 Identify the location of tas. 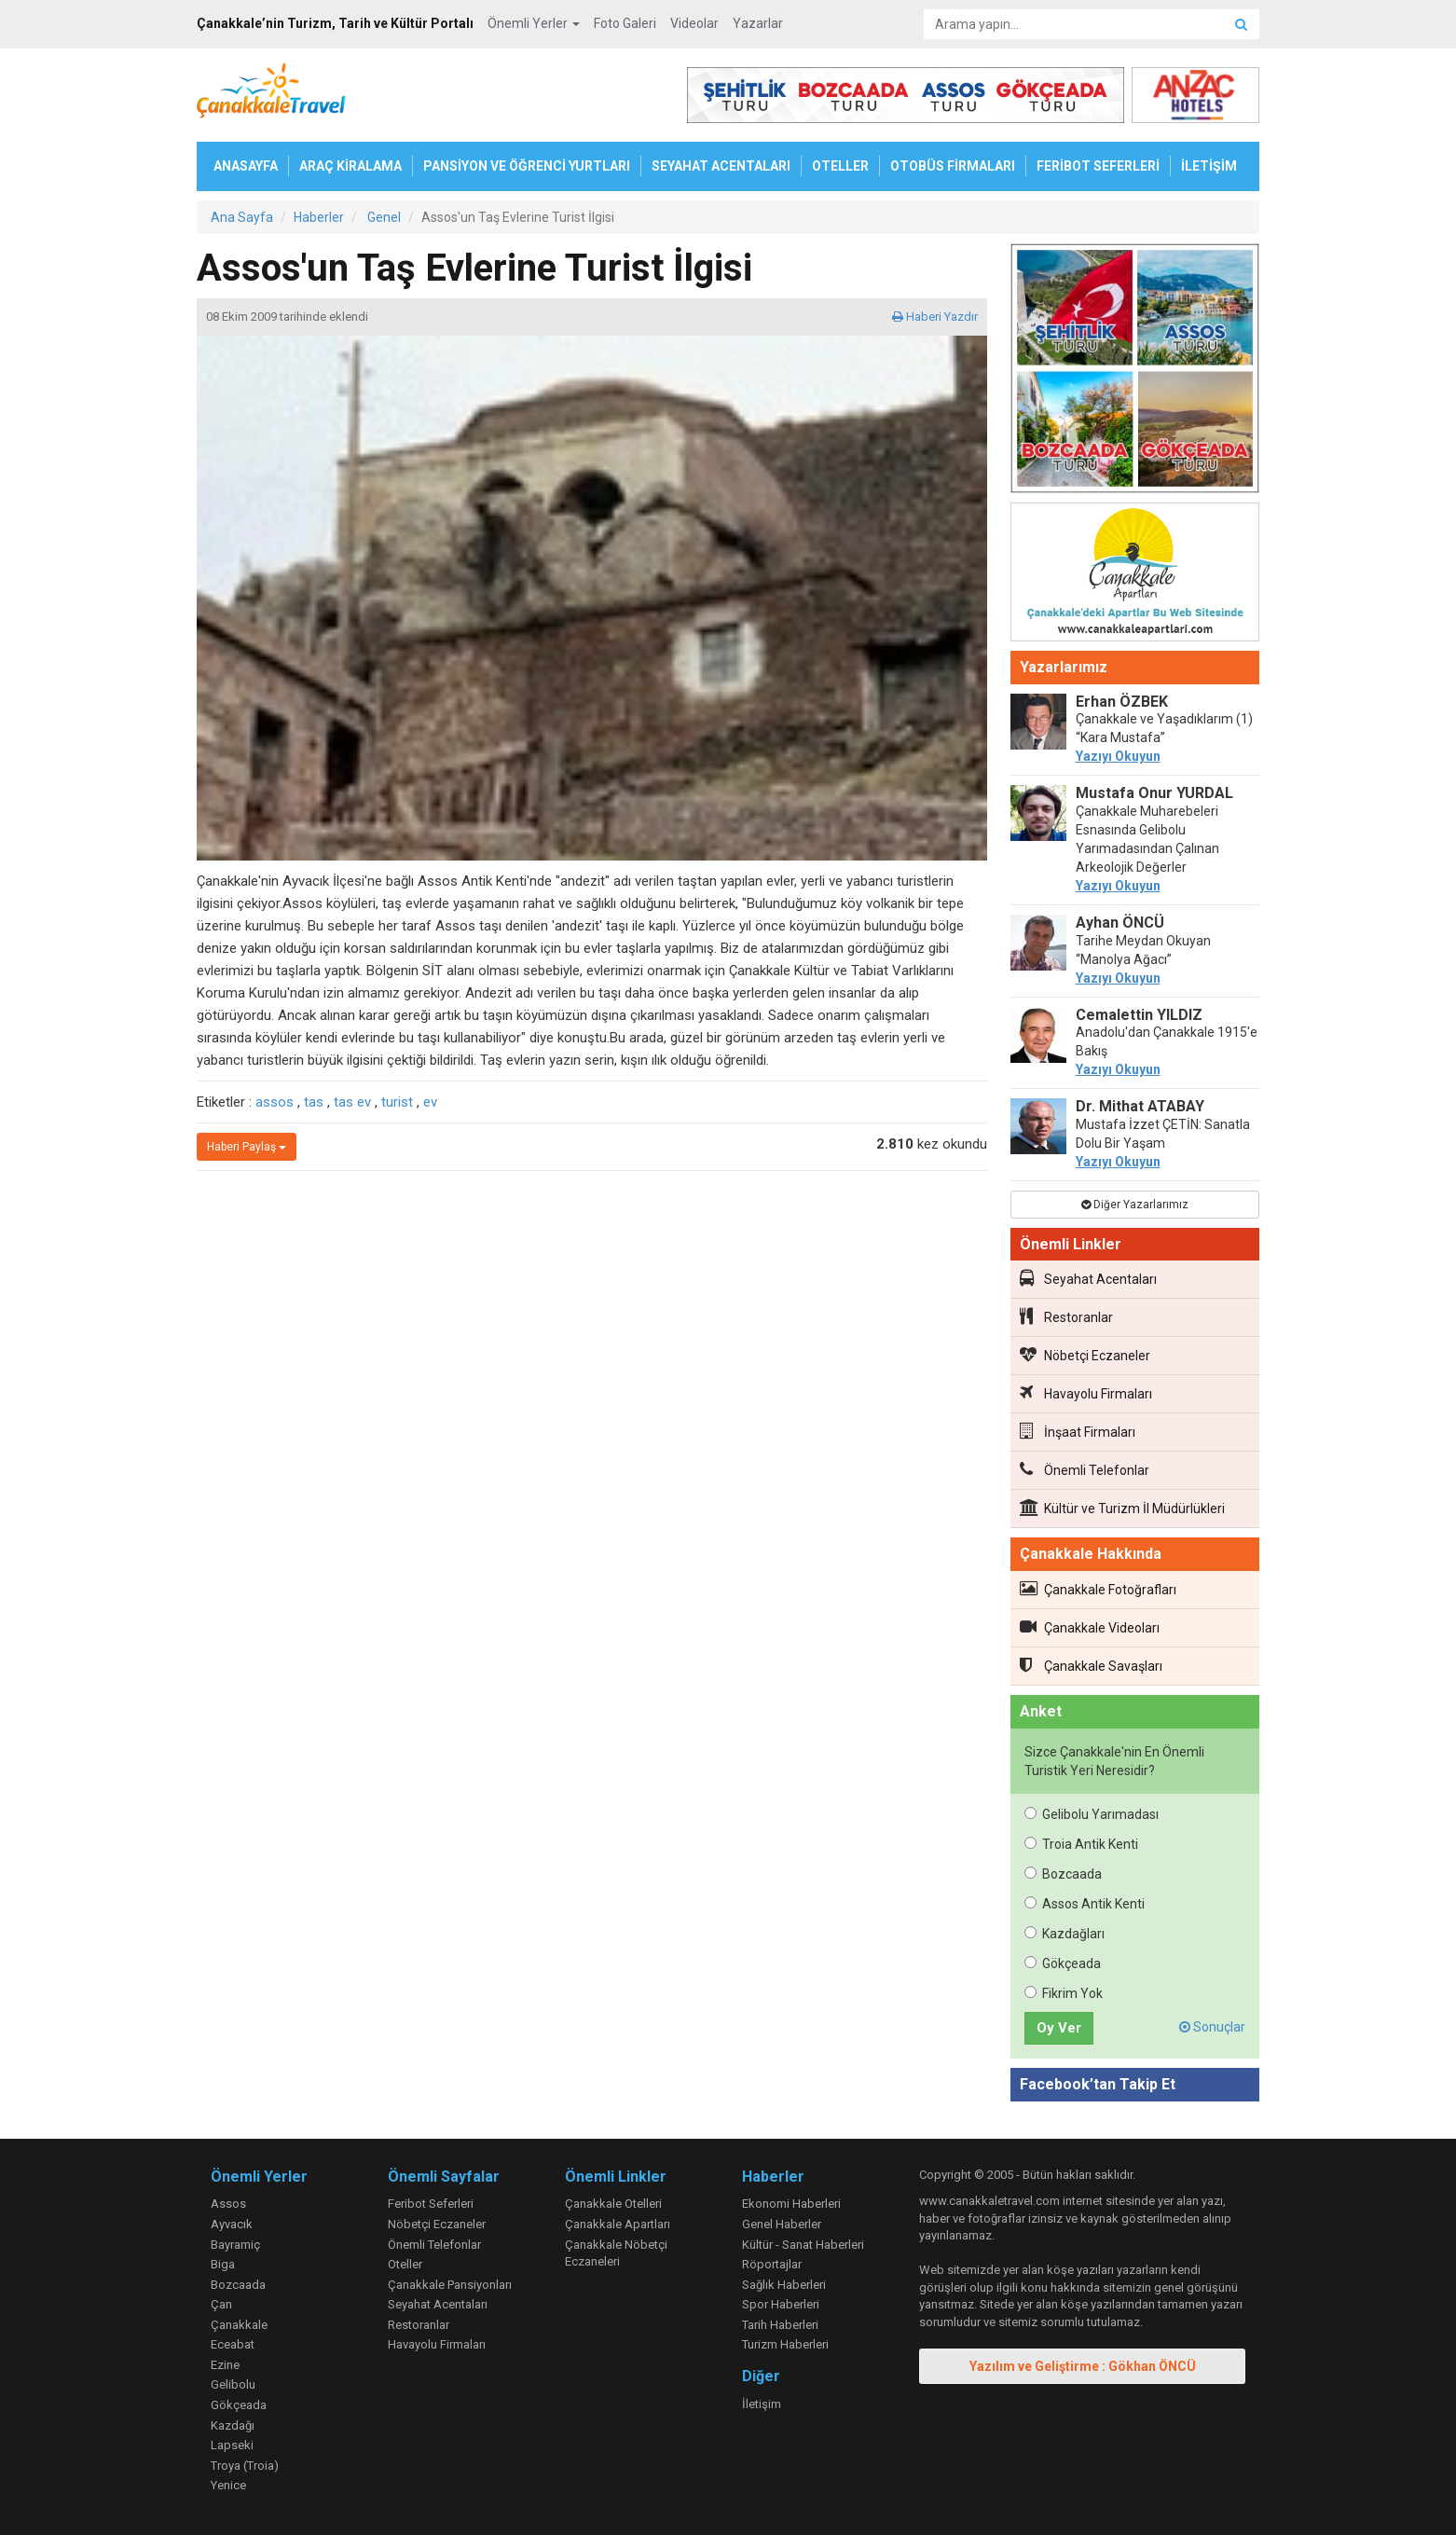
(313, 1102).